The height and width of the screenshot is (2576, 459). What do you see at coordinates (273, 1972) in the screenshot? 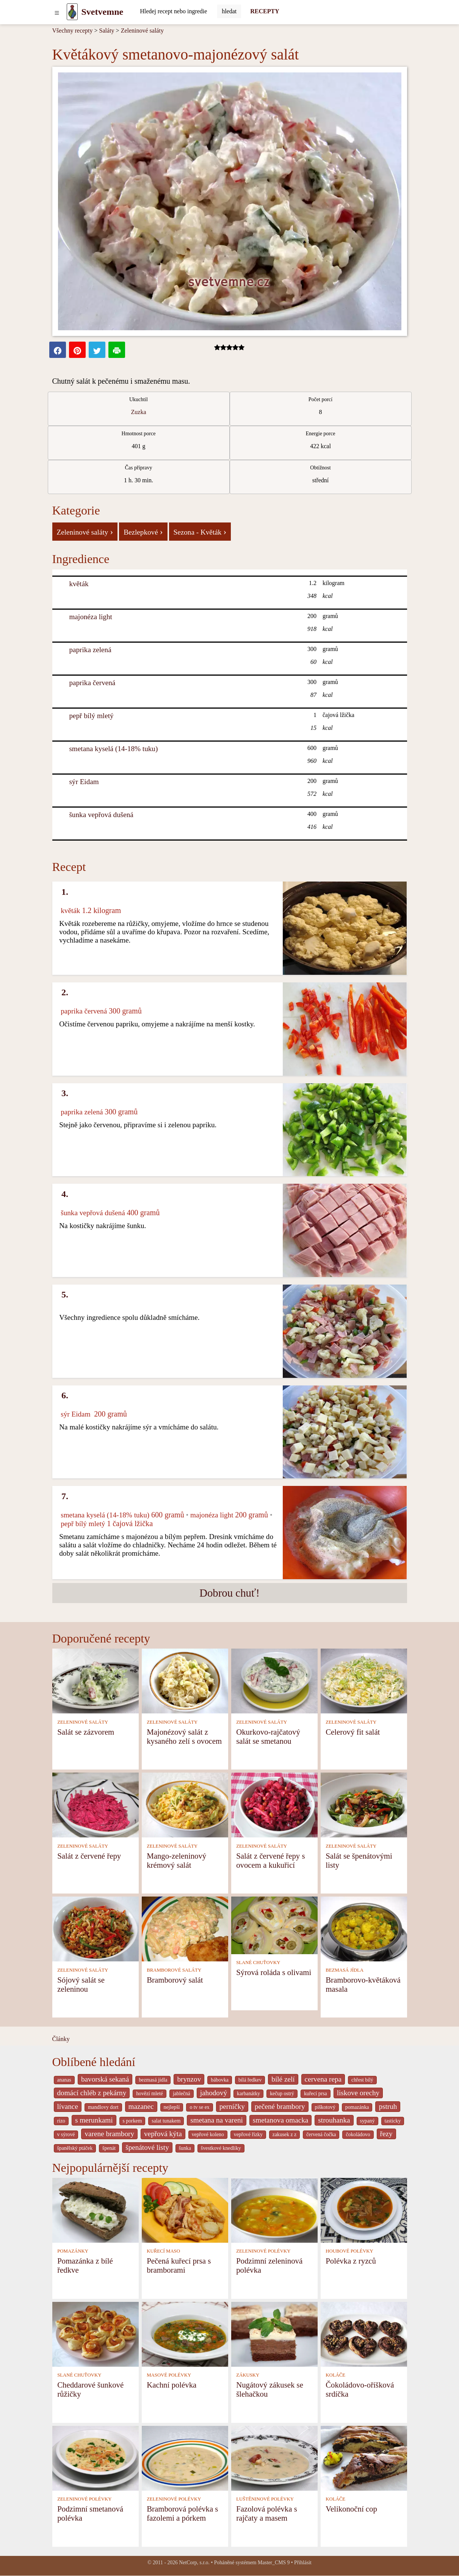
I see `Sýrová roláda s olivami` at bounding box center [273, 1972].